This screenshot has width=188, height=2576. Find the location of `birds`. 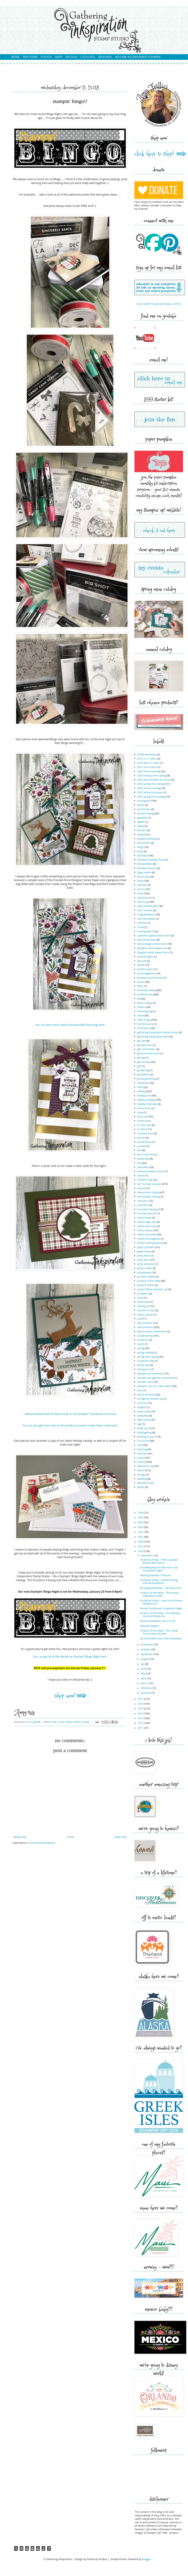

birds is located at coordinates (140, 851).